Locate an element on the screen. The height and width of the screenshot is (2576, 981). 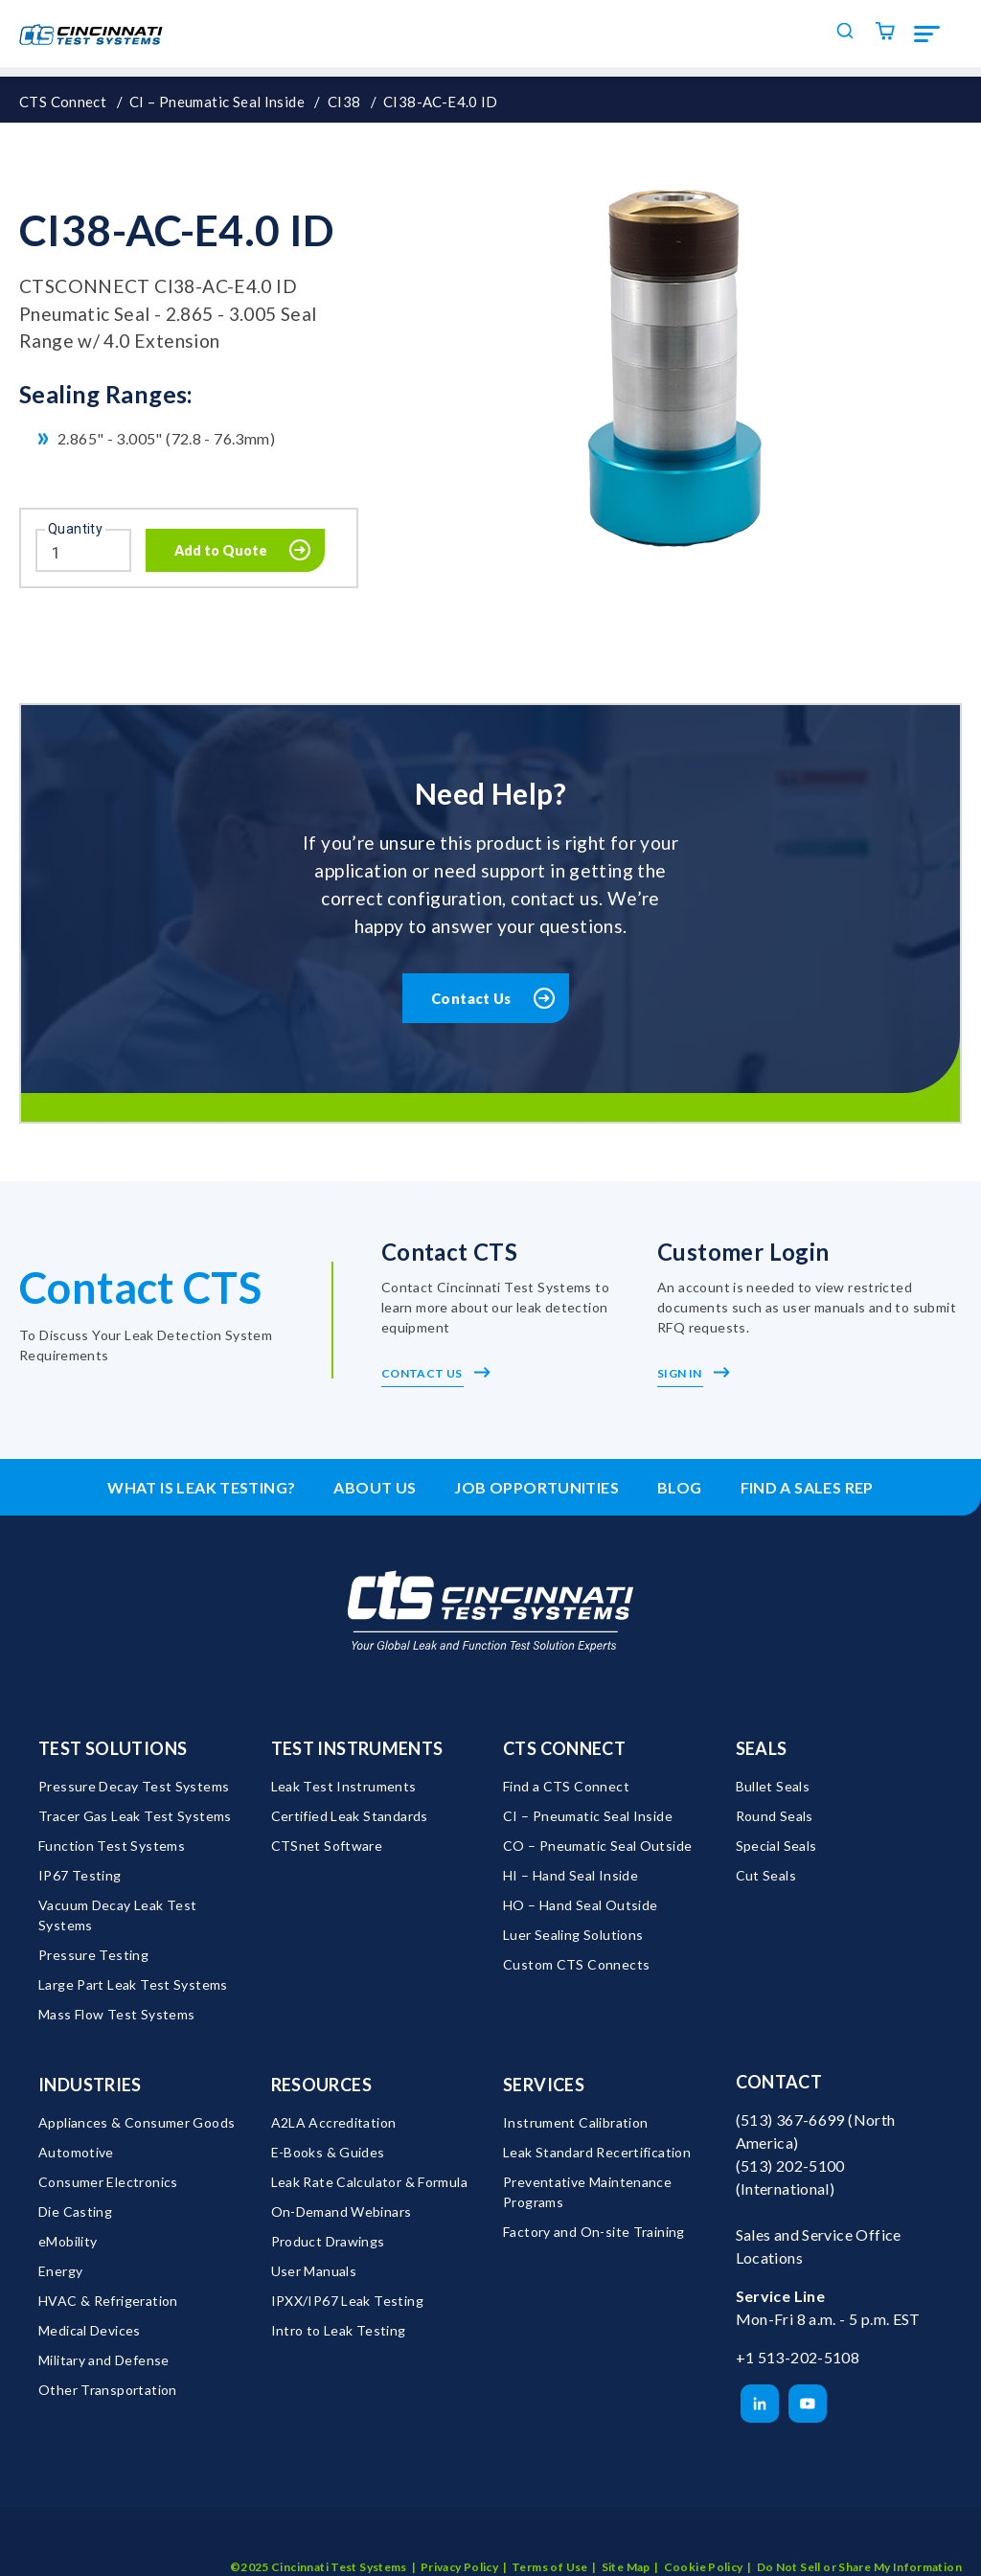
Intro to Leak Testing [menuitem] is located at coordinates (338, 2331).